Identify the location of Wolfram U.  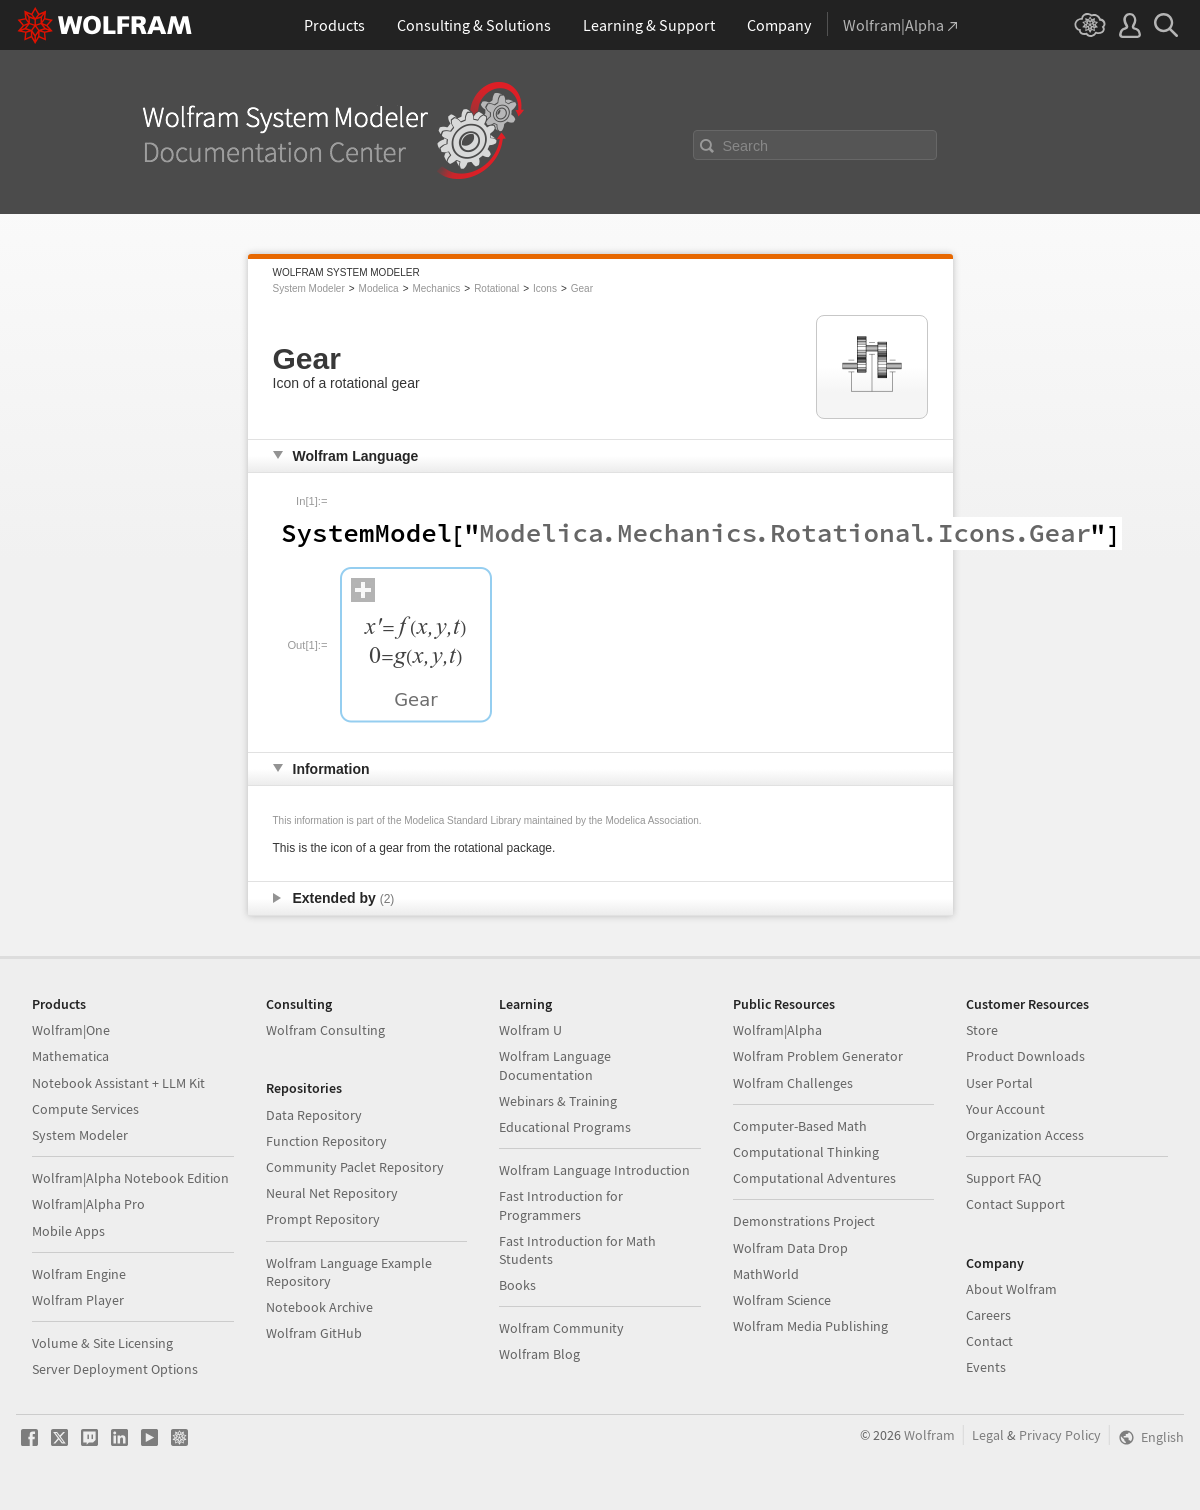
(530, 1030).